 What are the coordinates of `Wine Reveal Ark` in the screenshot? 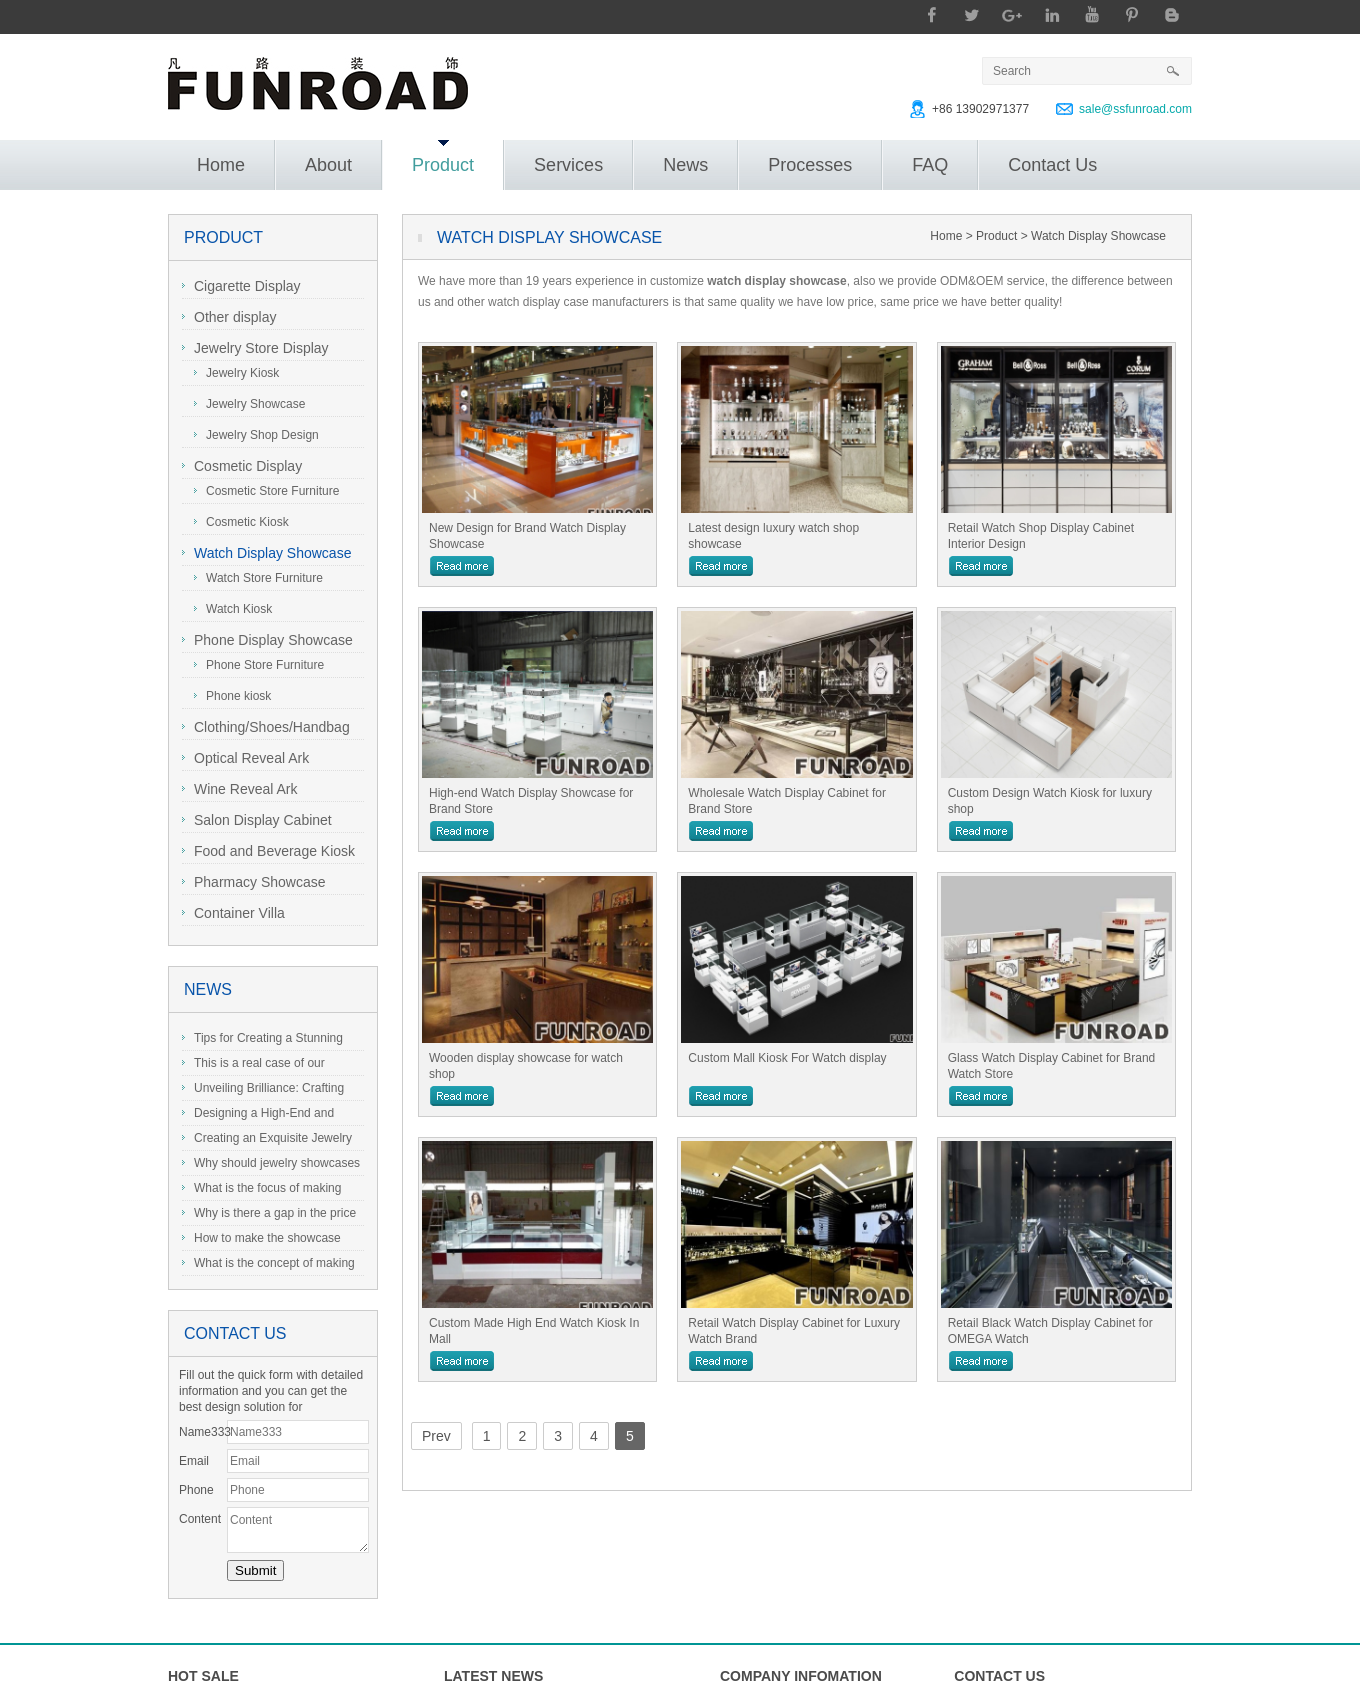 It's located at (239, 789).